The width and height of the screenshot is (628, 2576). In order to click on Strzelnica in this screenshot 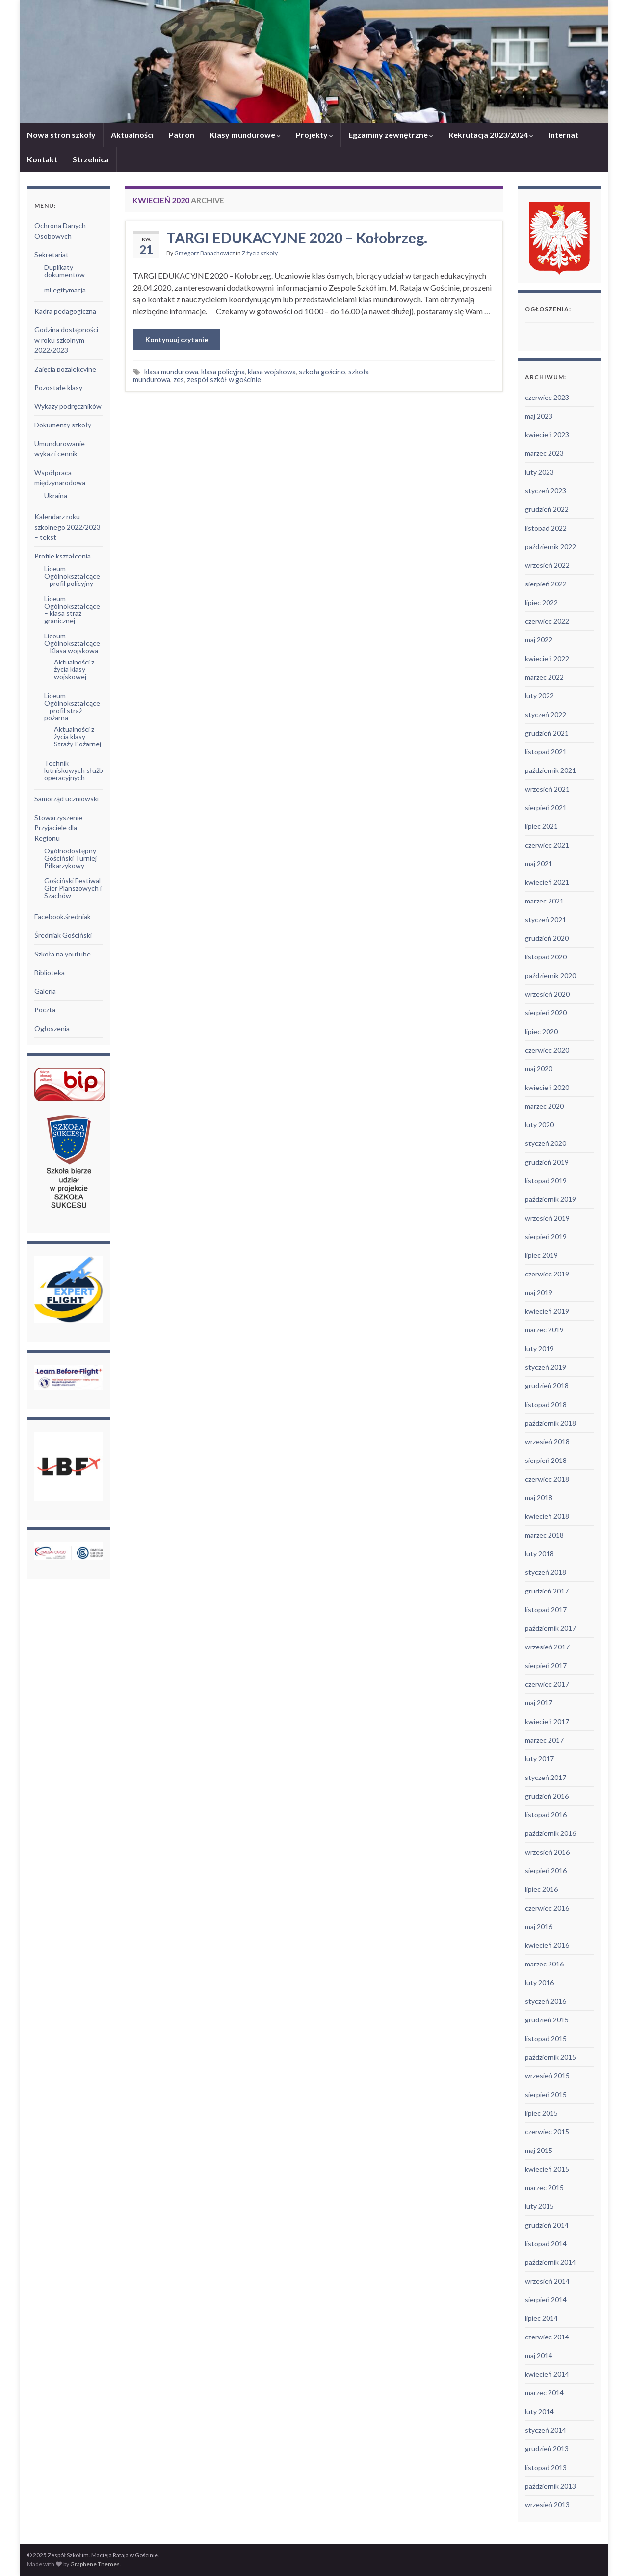, I will do `click(91, 159)`.